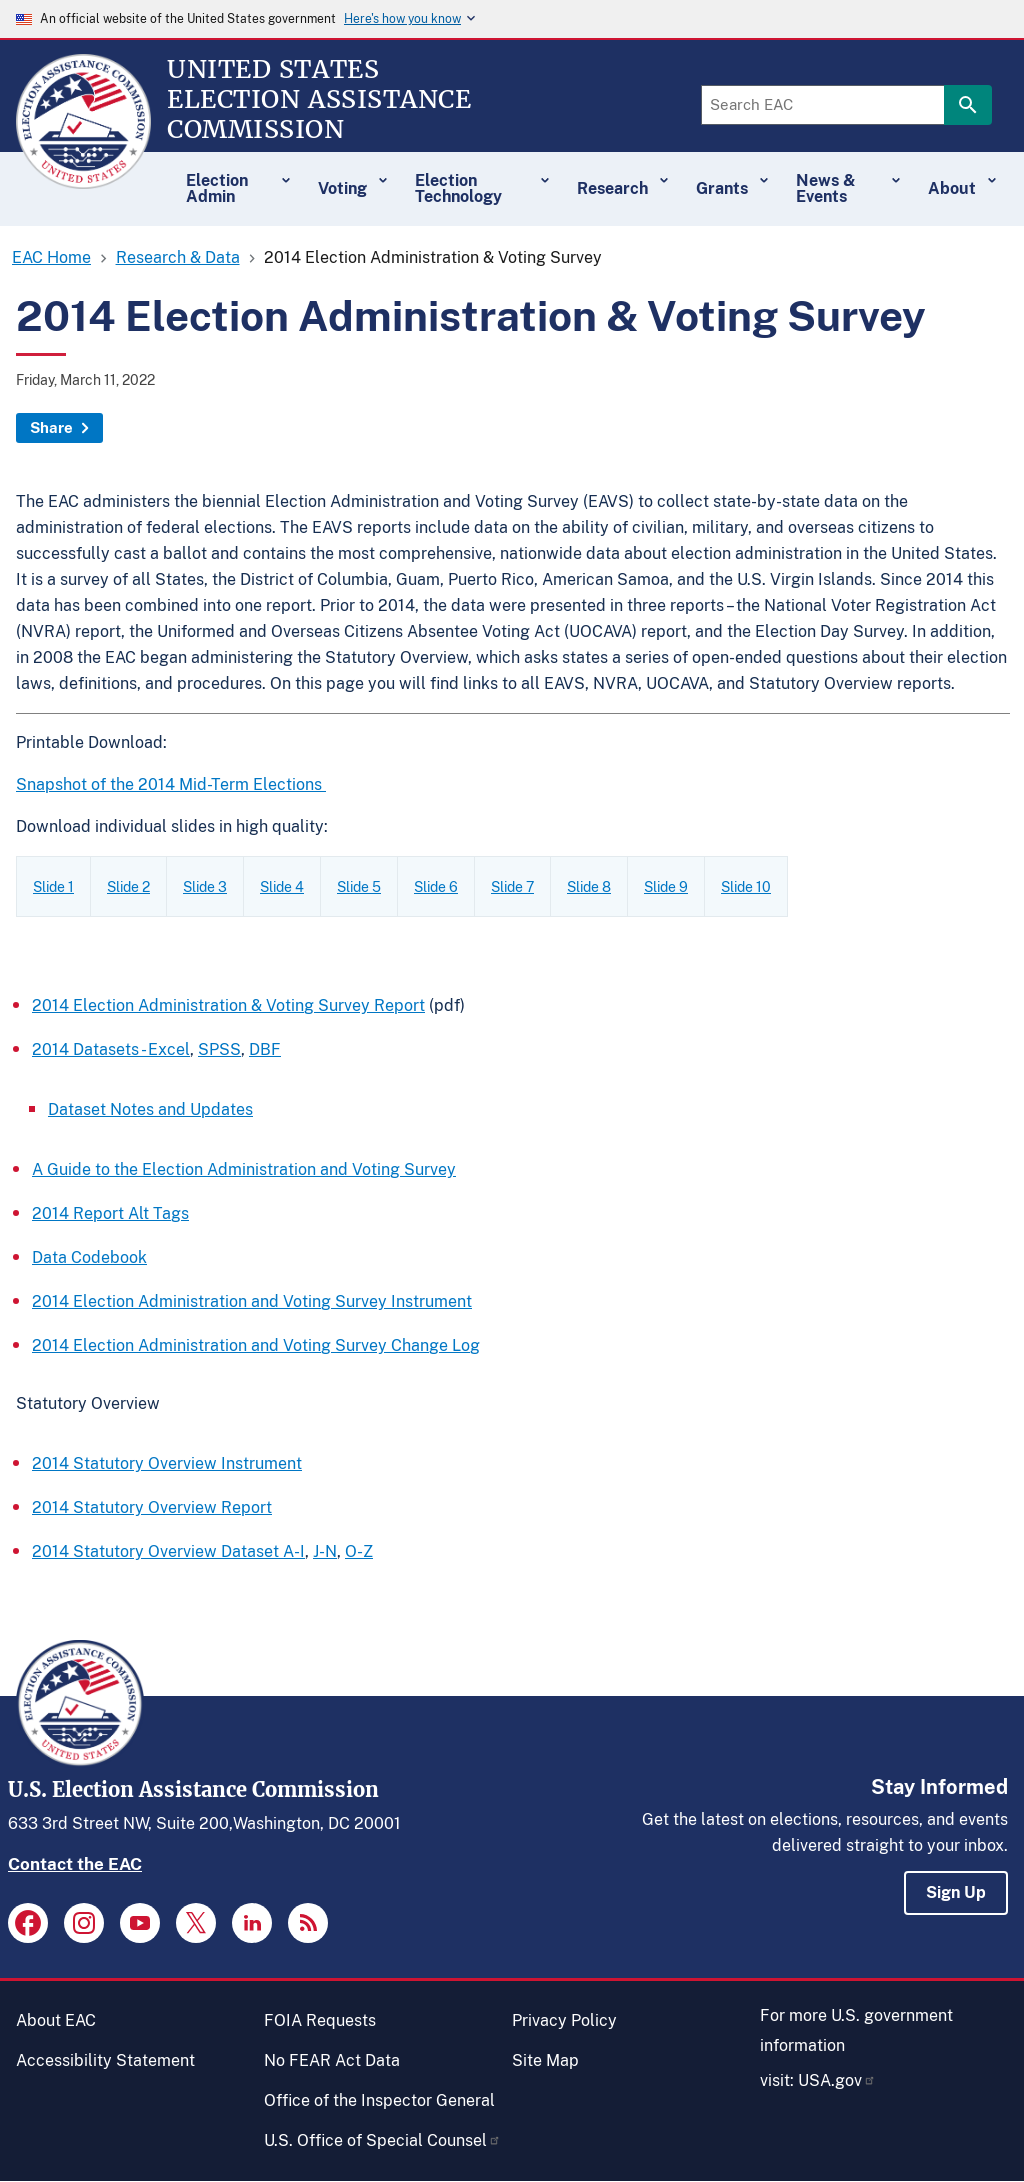 This screenshot has width=1024, height=2182. I want to click on SPSS, so click(219, 1049).